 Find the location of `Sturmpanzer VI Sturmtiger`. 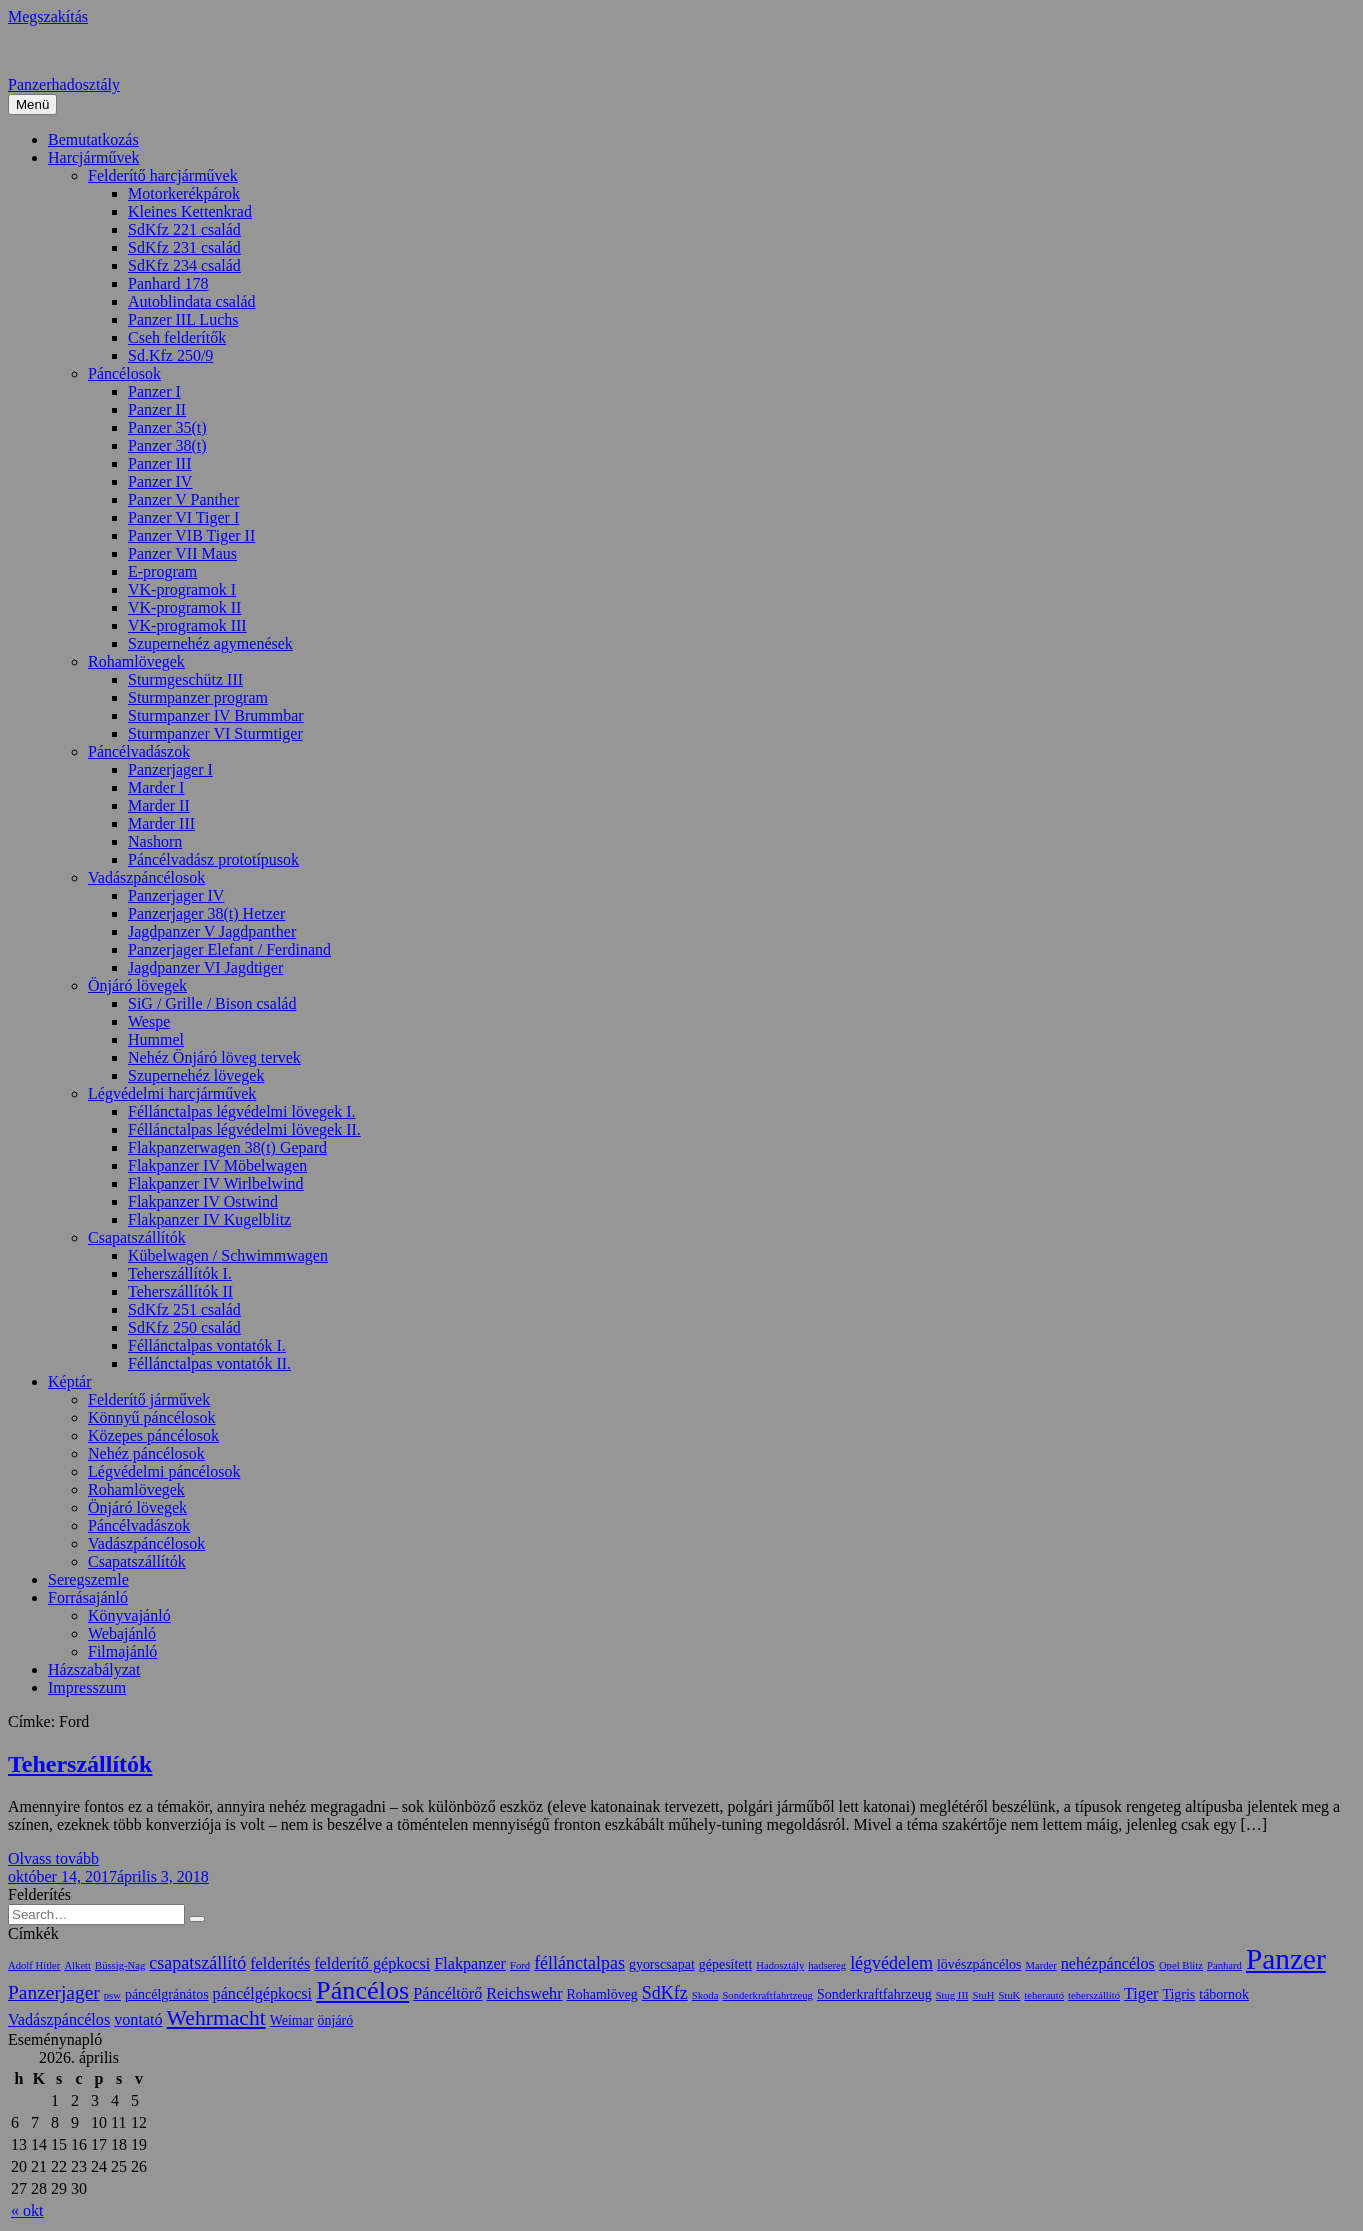

Sturmpanzer VI Sturmtiger is located at coordinates (215, 733).